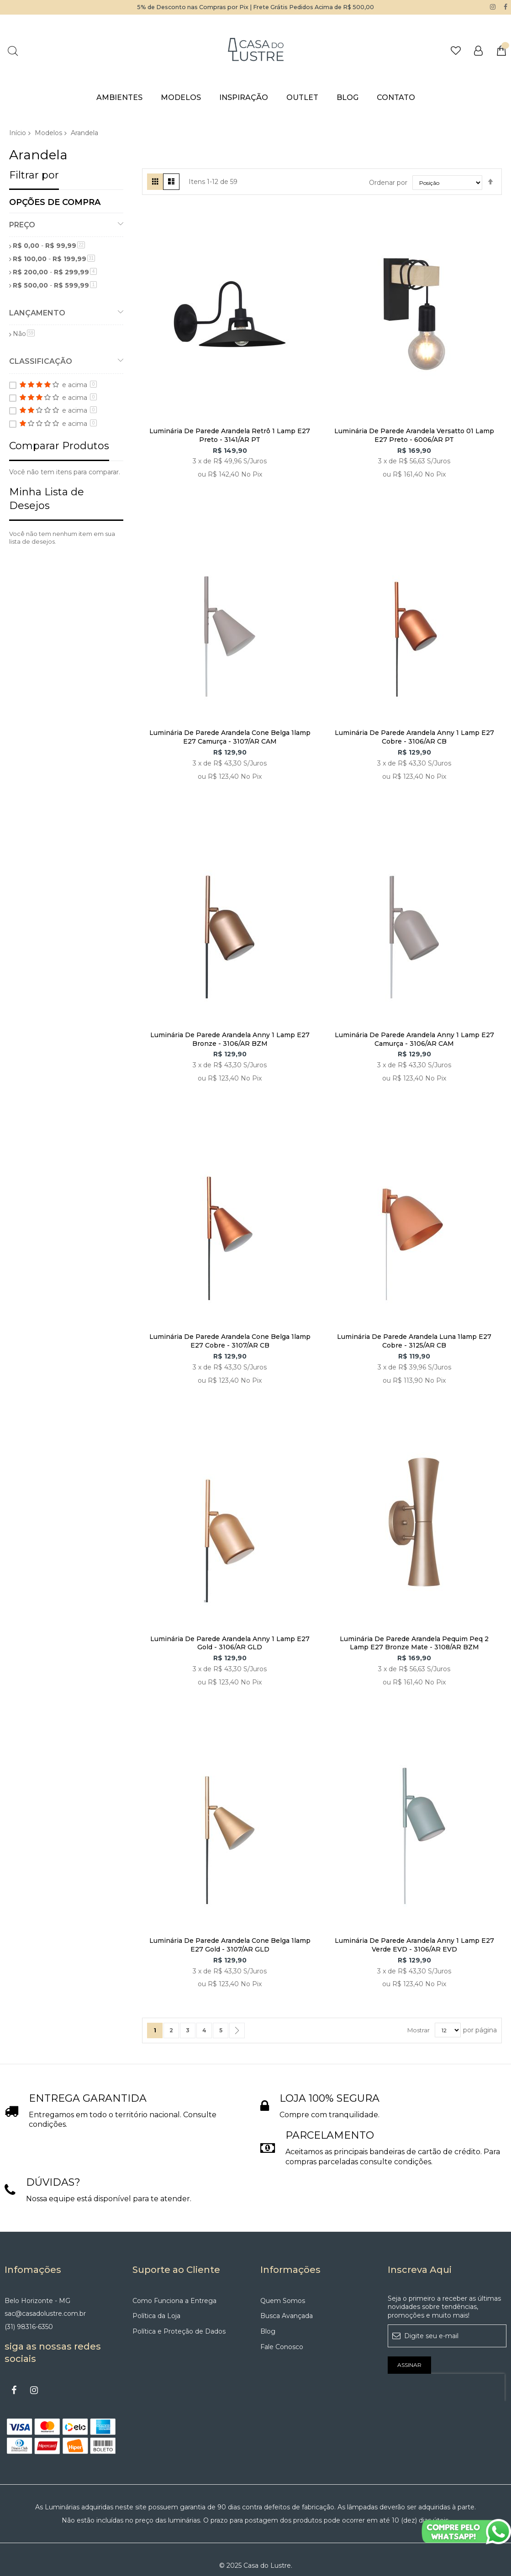 This screenshot has height=2576, width=511. What do you see at coordinates (156, 2316) in the screenshot?
I see `Política da Loja` at bounding box center [156, 2316].